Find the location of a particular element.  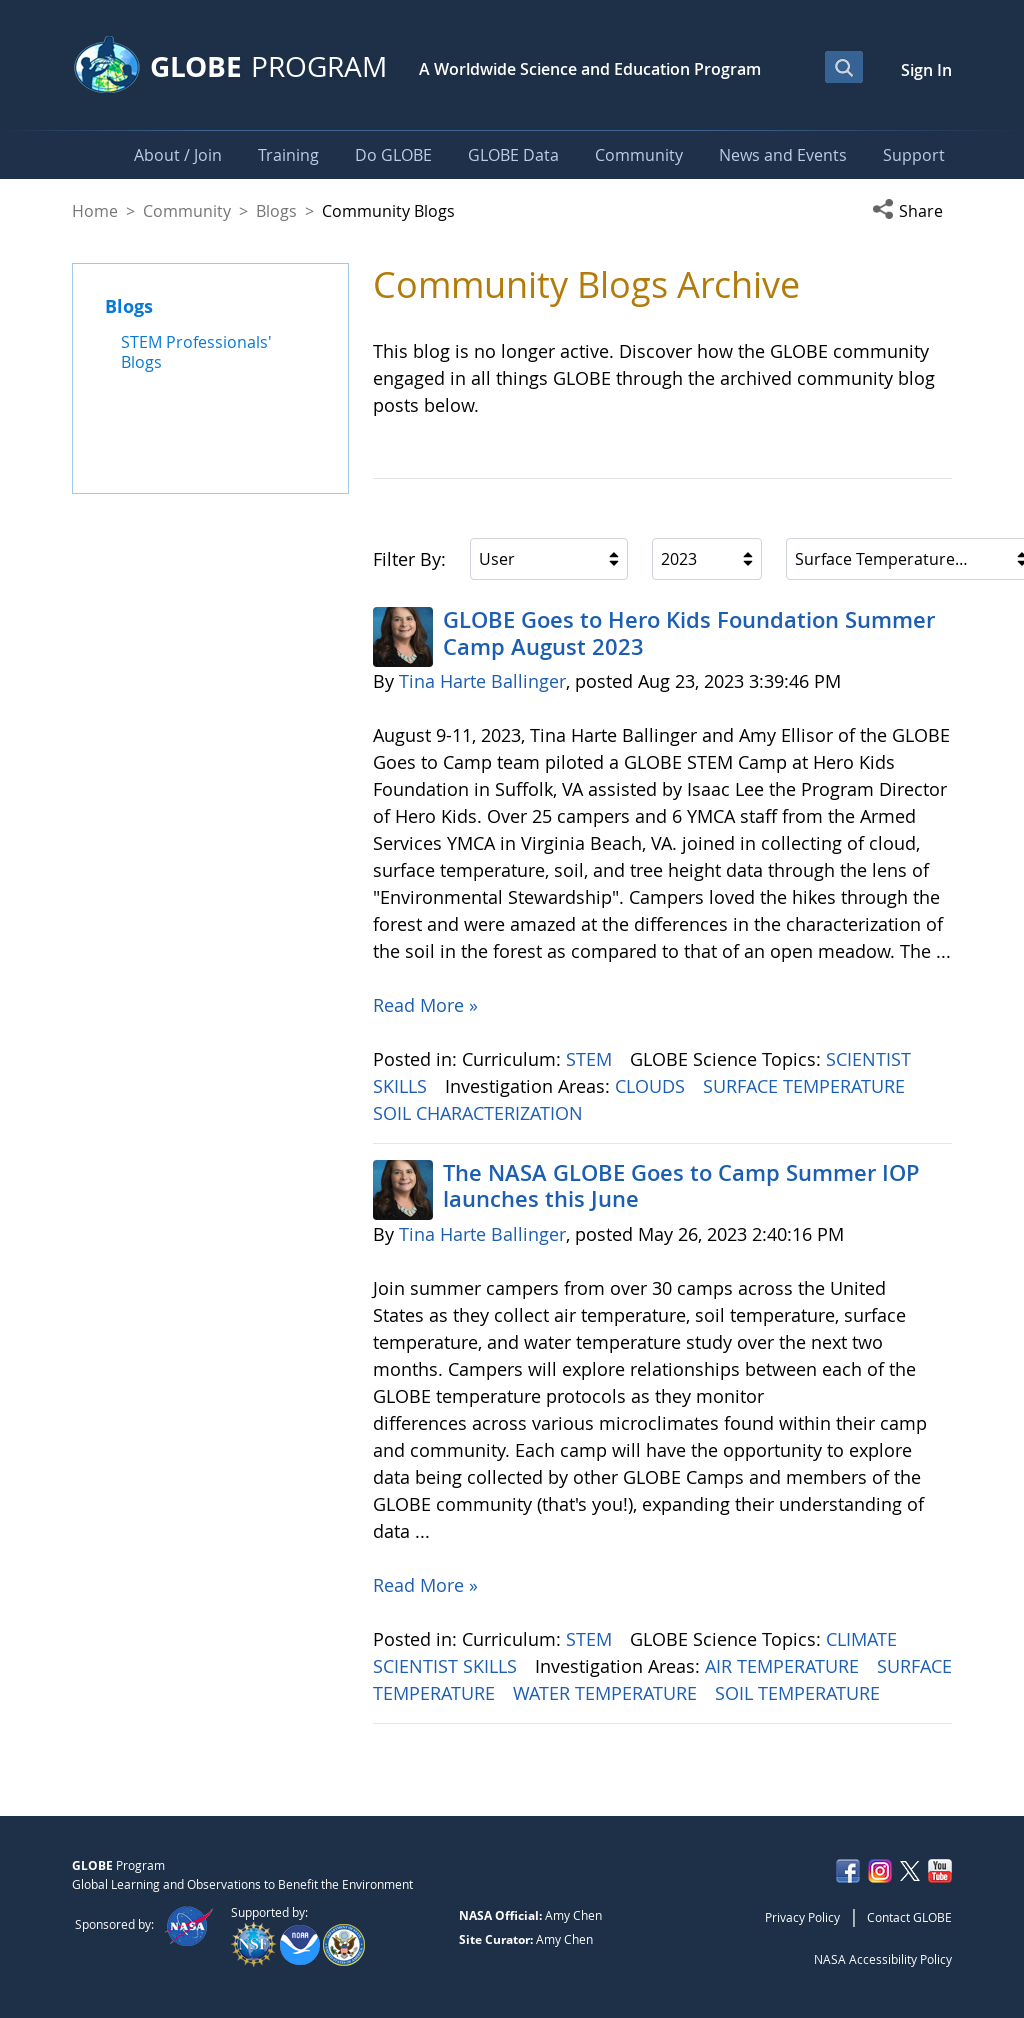

Home is located at coordinates (95, 211).